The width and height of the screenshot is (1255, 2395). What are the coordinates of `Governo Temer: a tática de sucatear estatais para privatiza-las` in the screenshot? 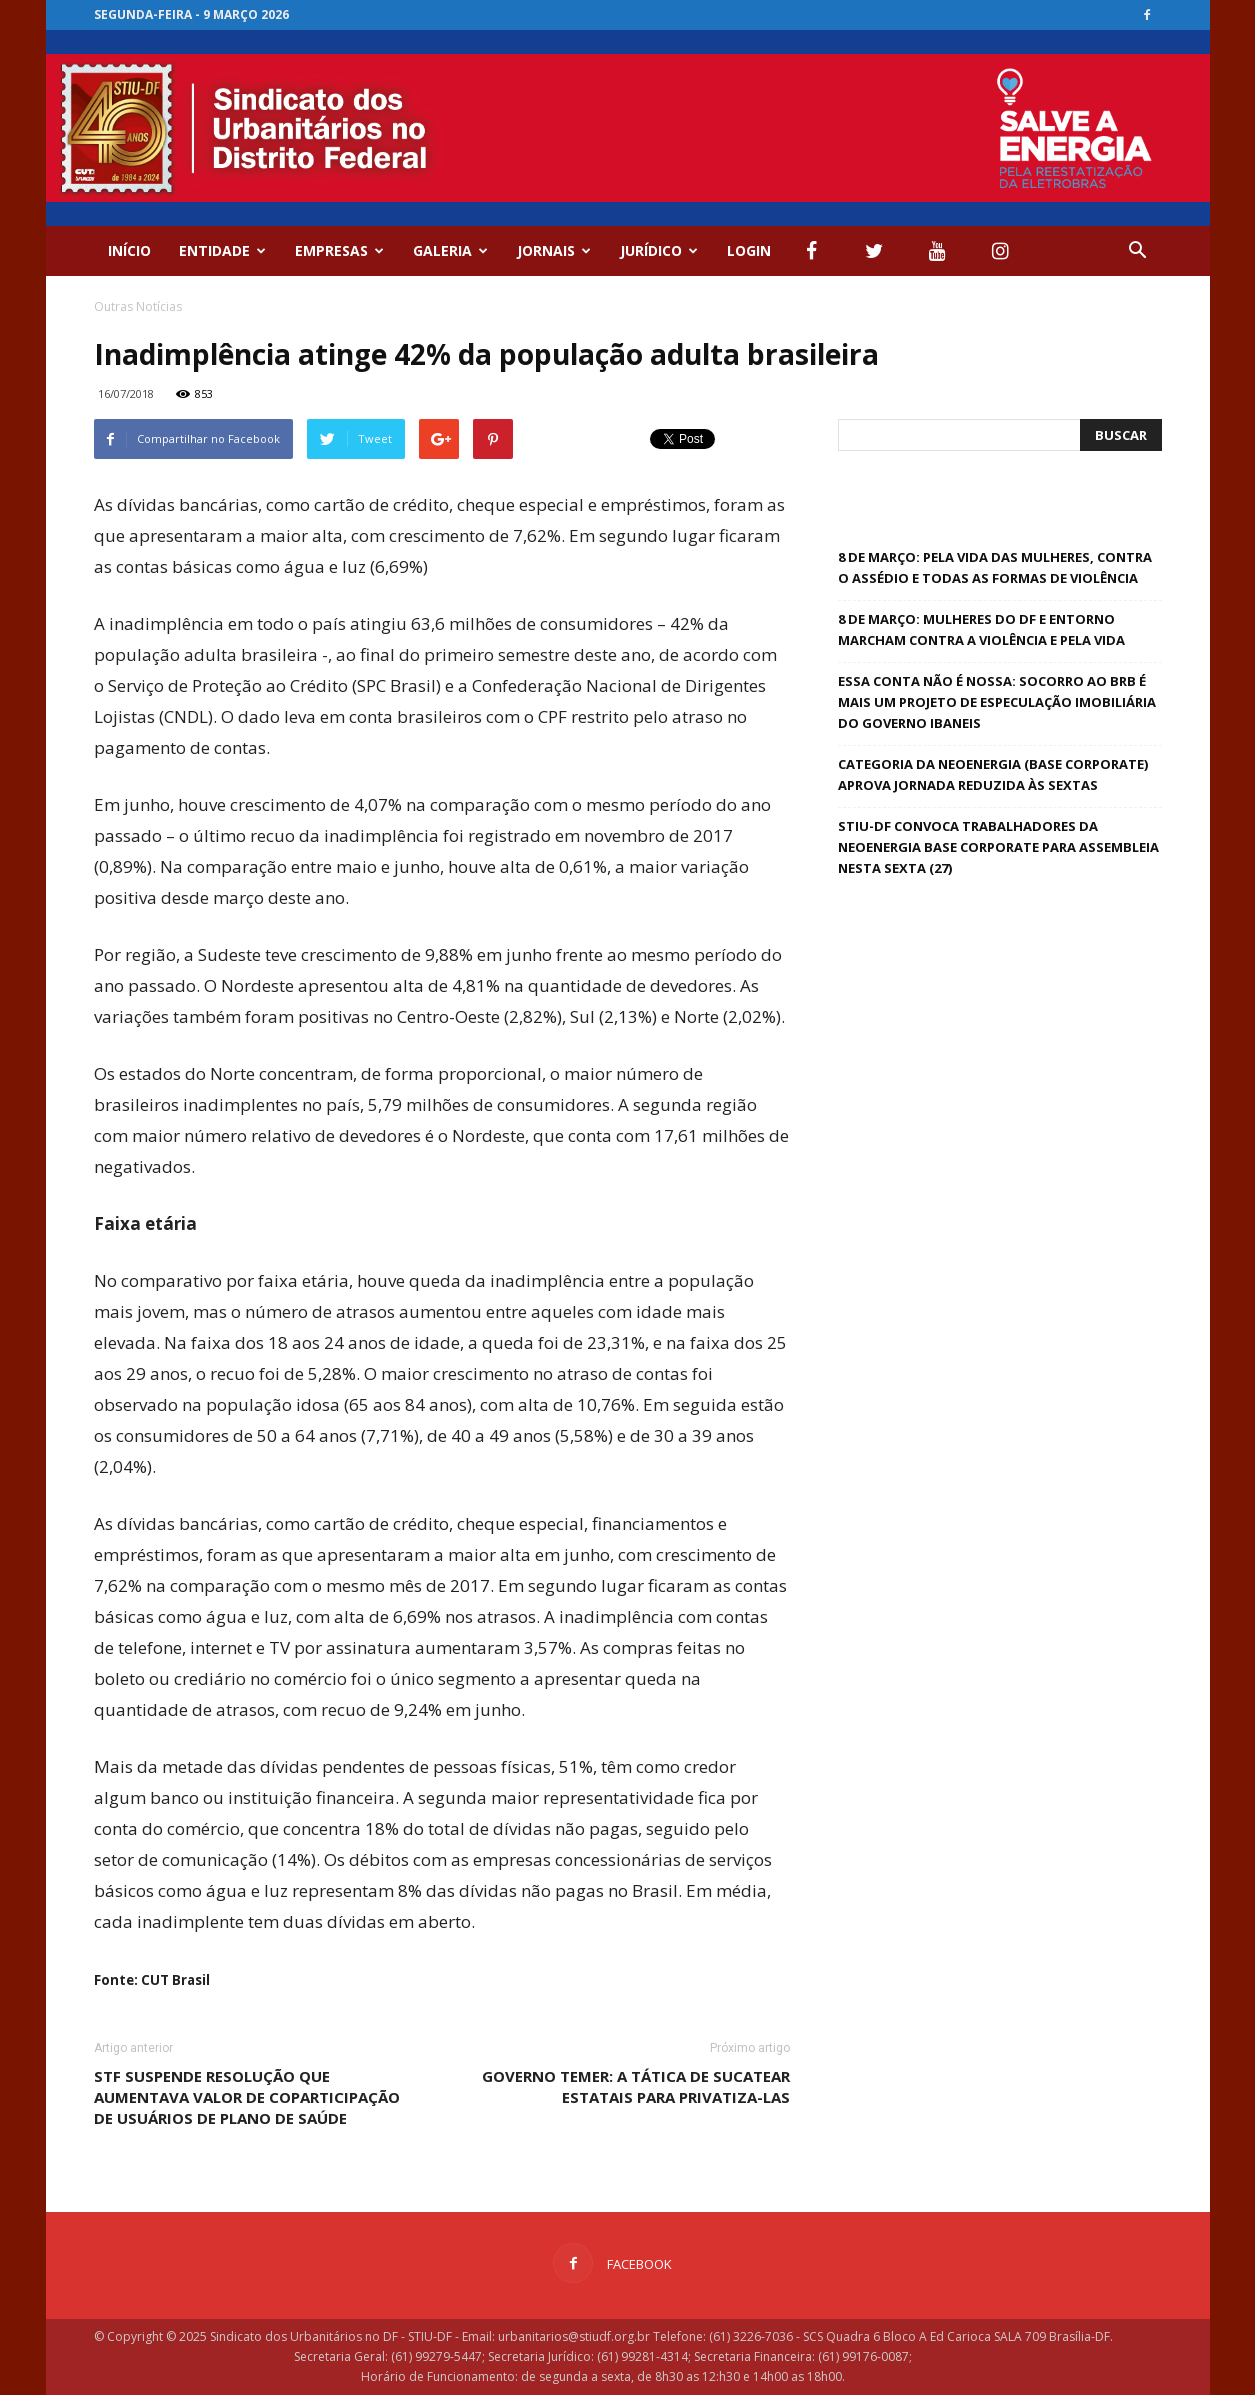 It's located at (636, 2086).